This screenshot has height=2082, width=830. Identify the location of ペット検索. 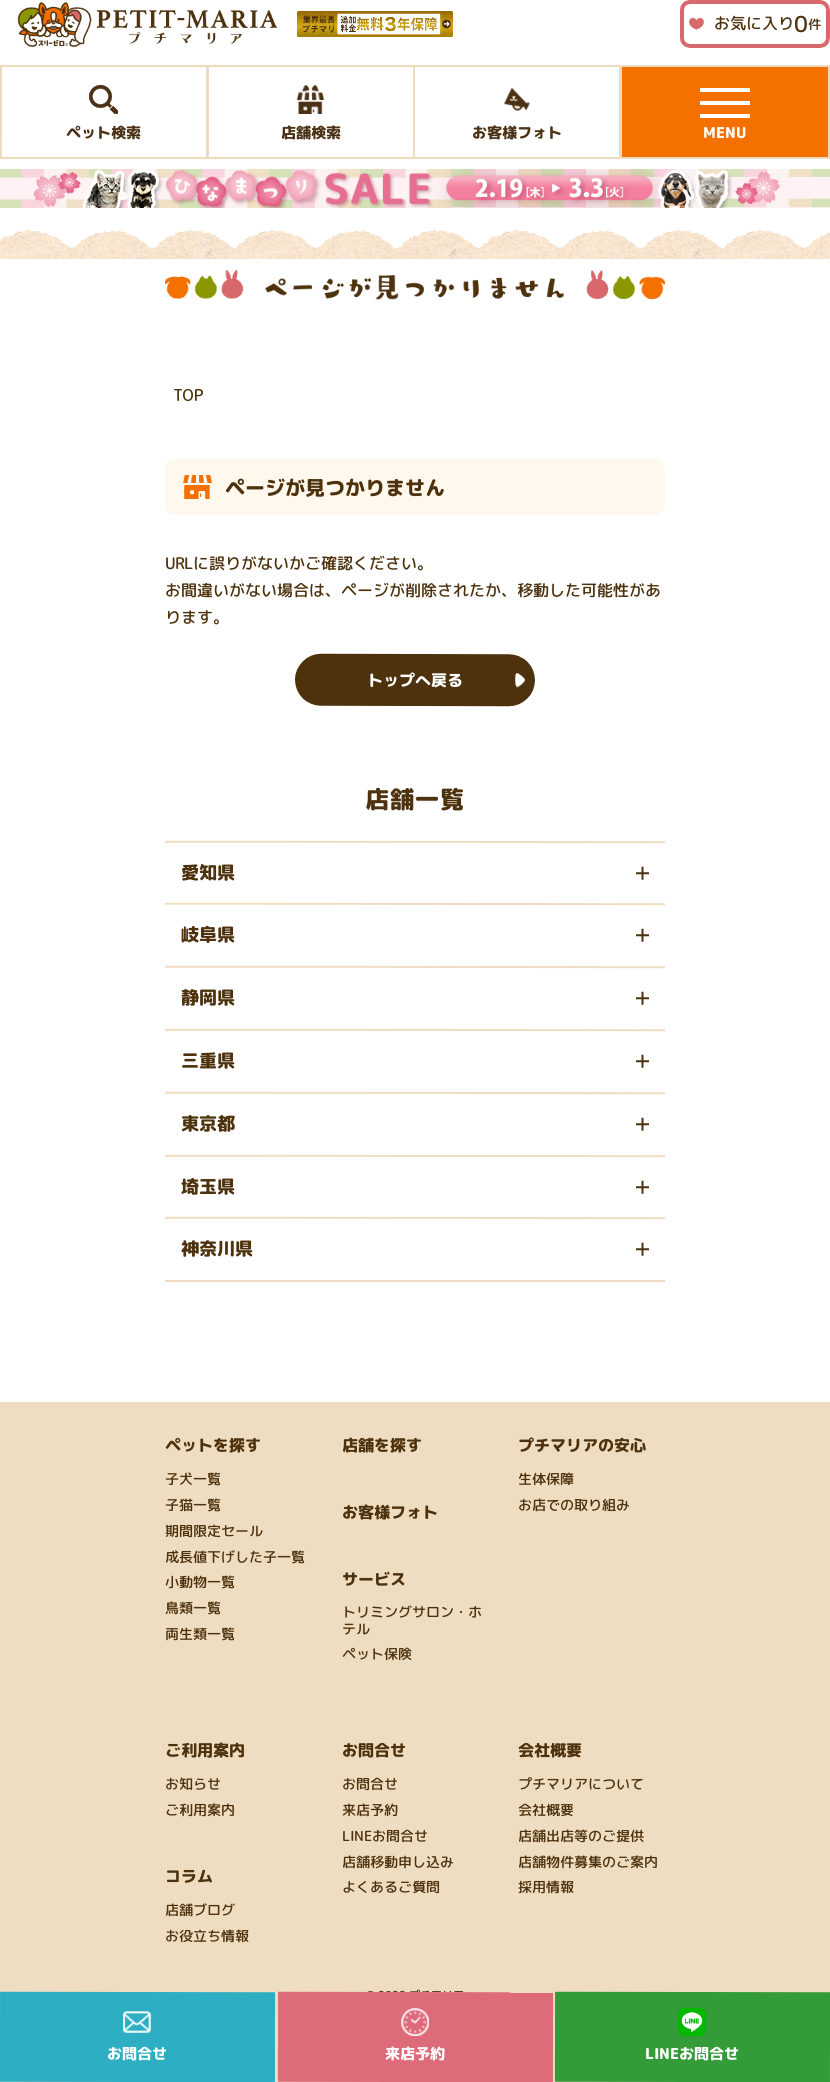
(103, 114).